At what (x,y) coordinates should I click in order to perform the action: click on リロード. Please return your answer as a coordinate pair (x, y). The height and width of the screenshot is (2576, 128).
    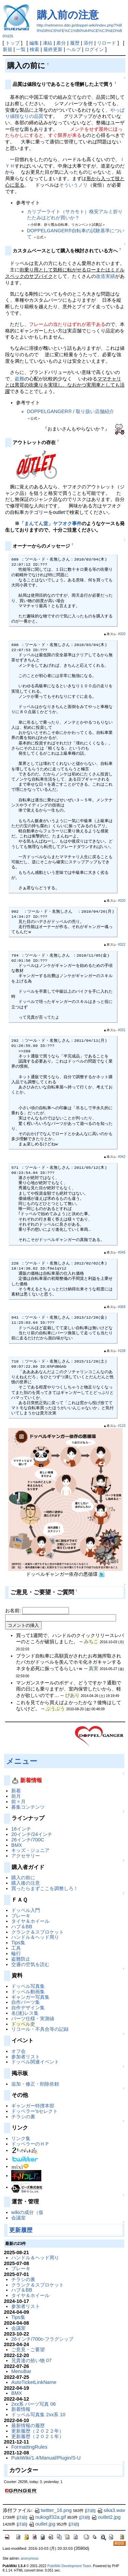
    Looking at the image, I should click on (106, 43).